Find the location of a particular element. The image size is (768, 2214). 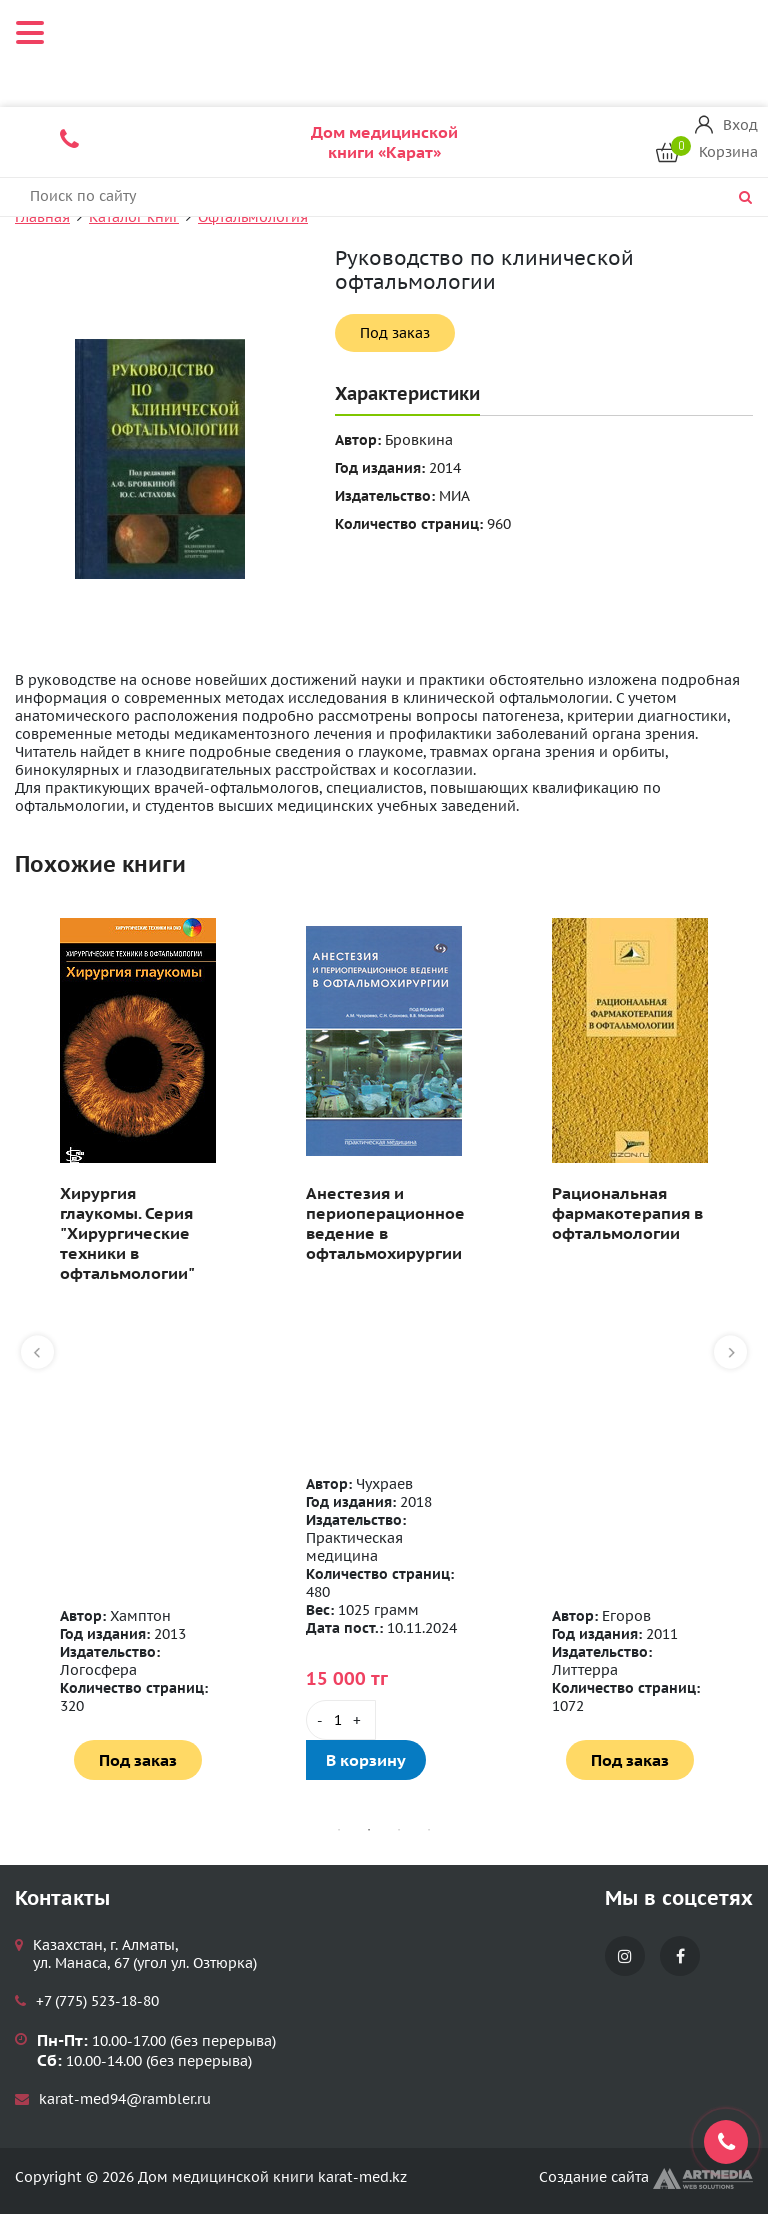

Создание сайта is located at coordinates (646, 2177).